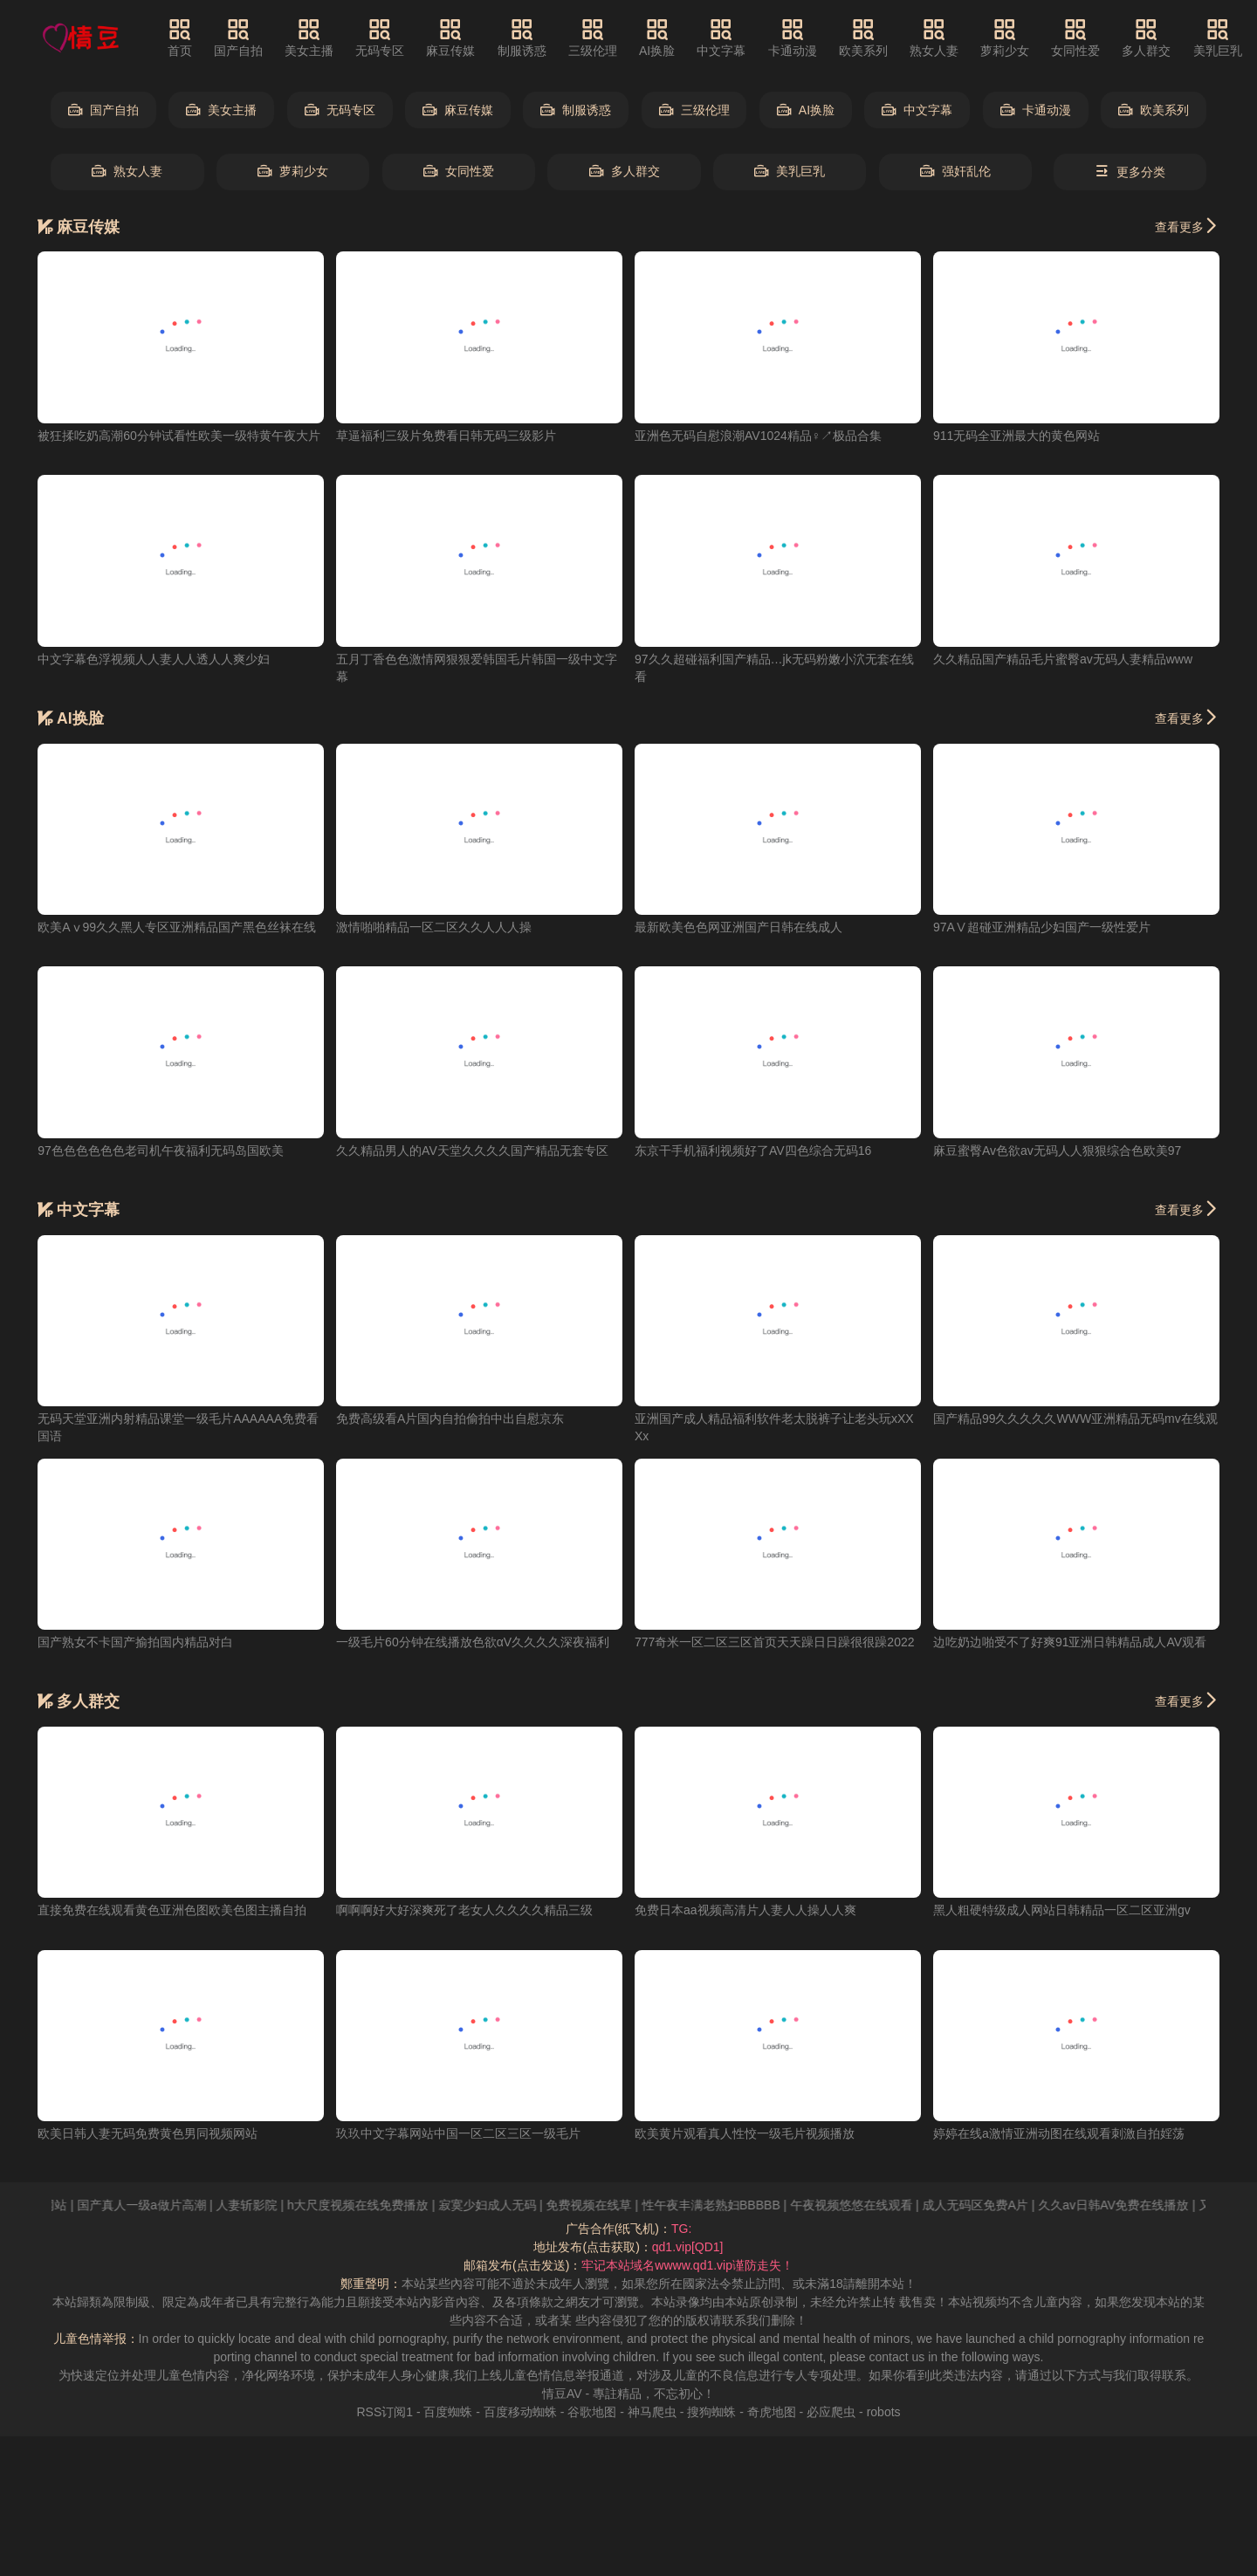 The image size is (1257, 2576). What do you see at coordinates (135, 1642) in the screenshot?
I see `国产熟女不卡国产揄拍国内精品对白` at bounding box center [135, 1642].